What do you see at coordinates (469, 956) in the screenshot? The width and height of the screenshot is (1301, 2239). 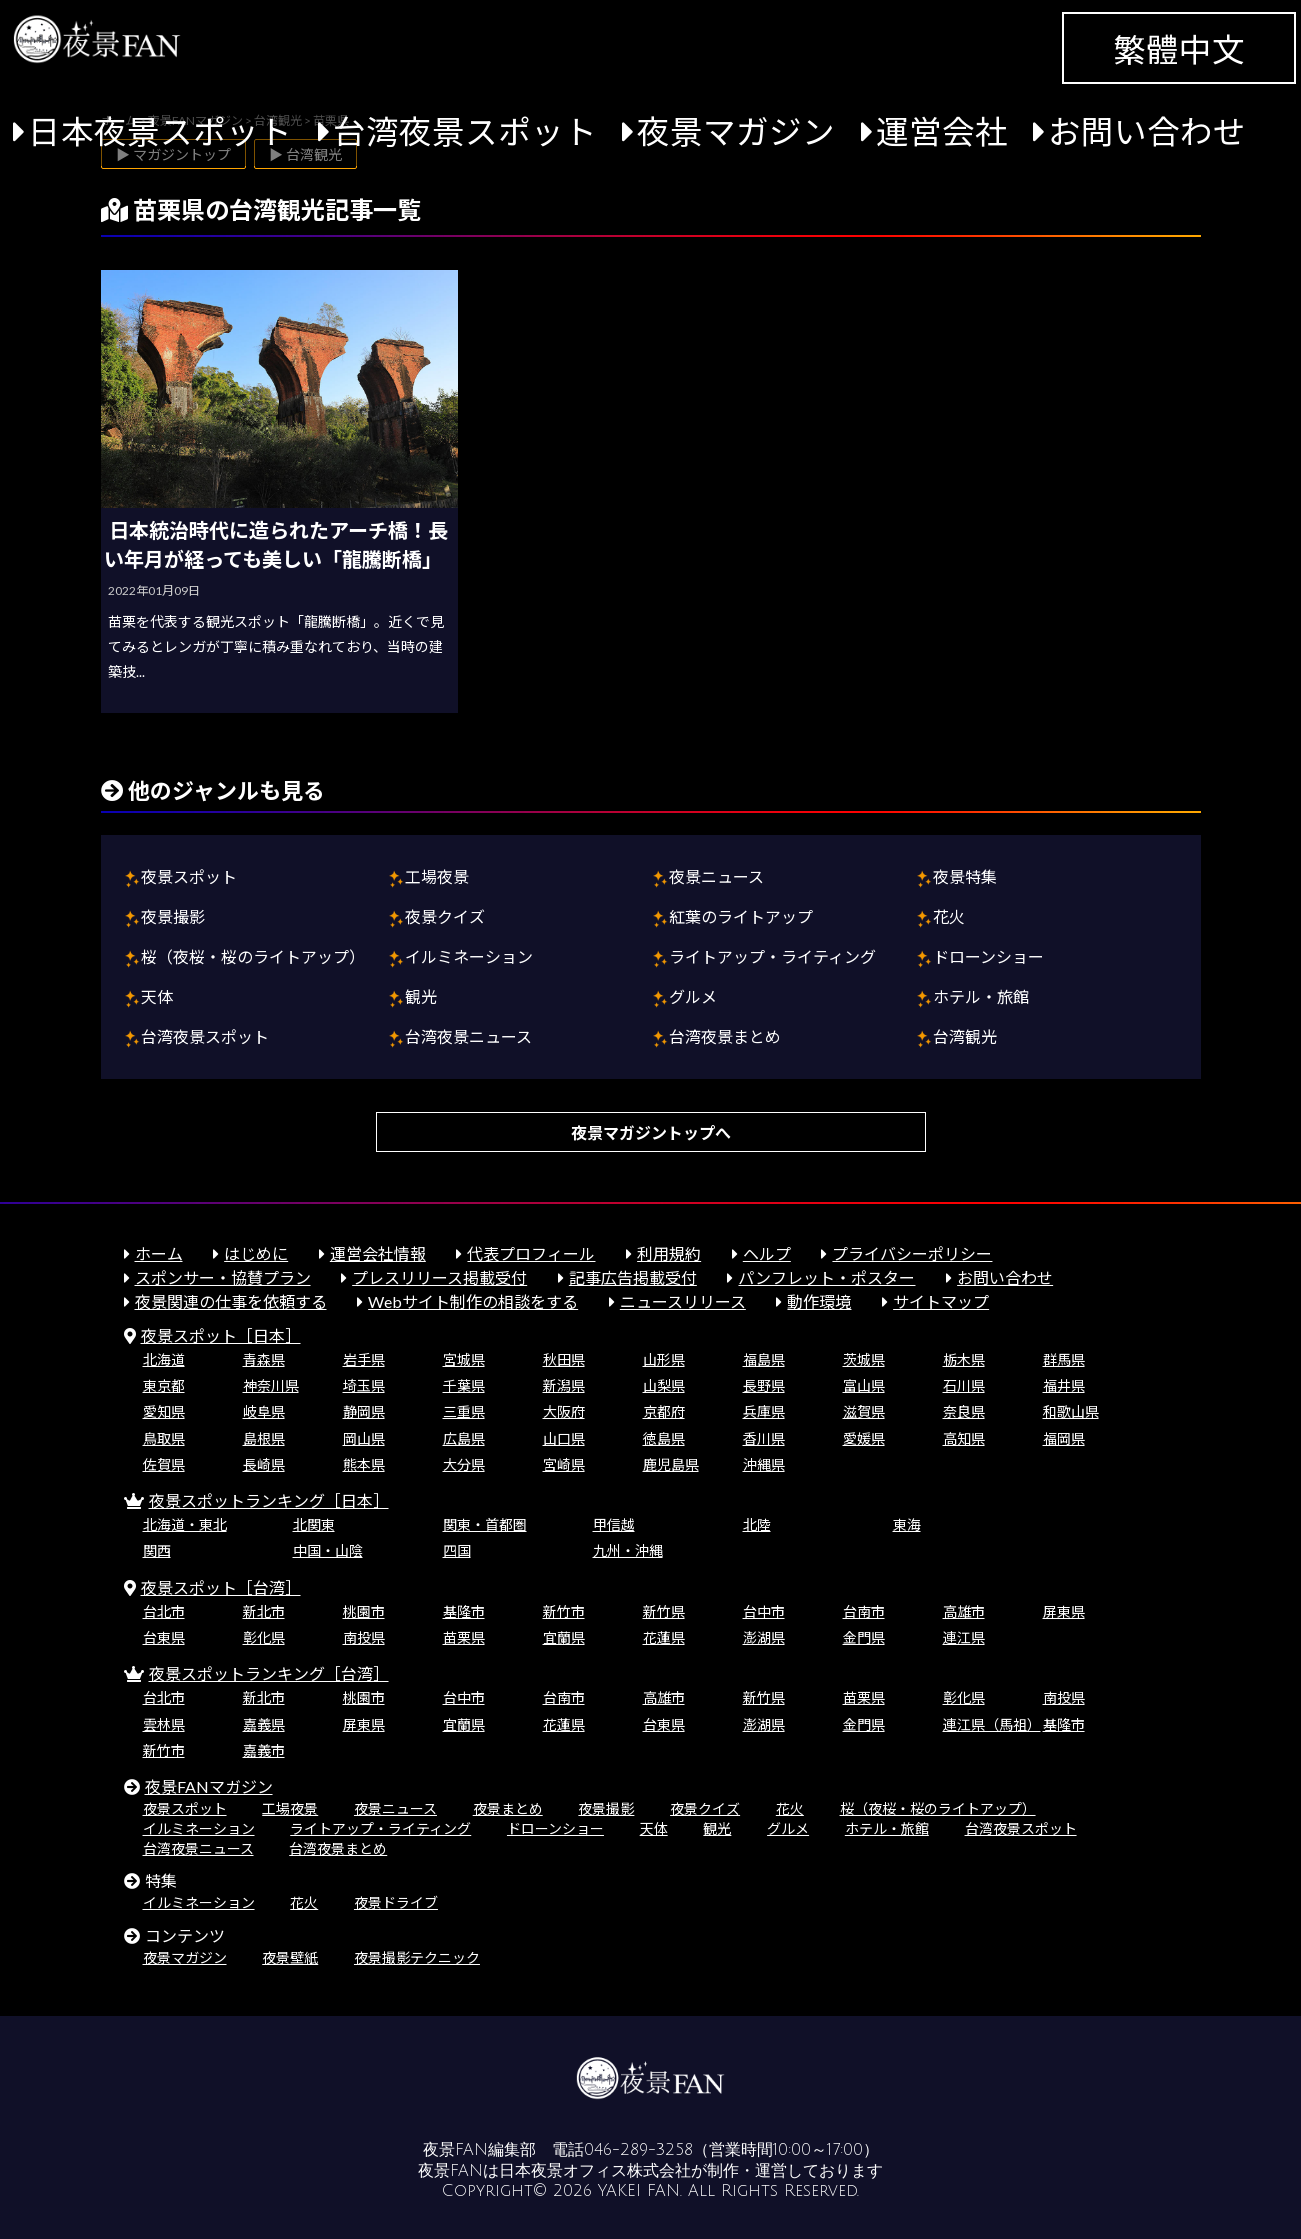 I see `イルミネーション` at bounding box center [469, 956].